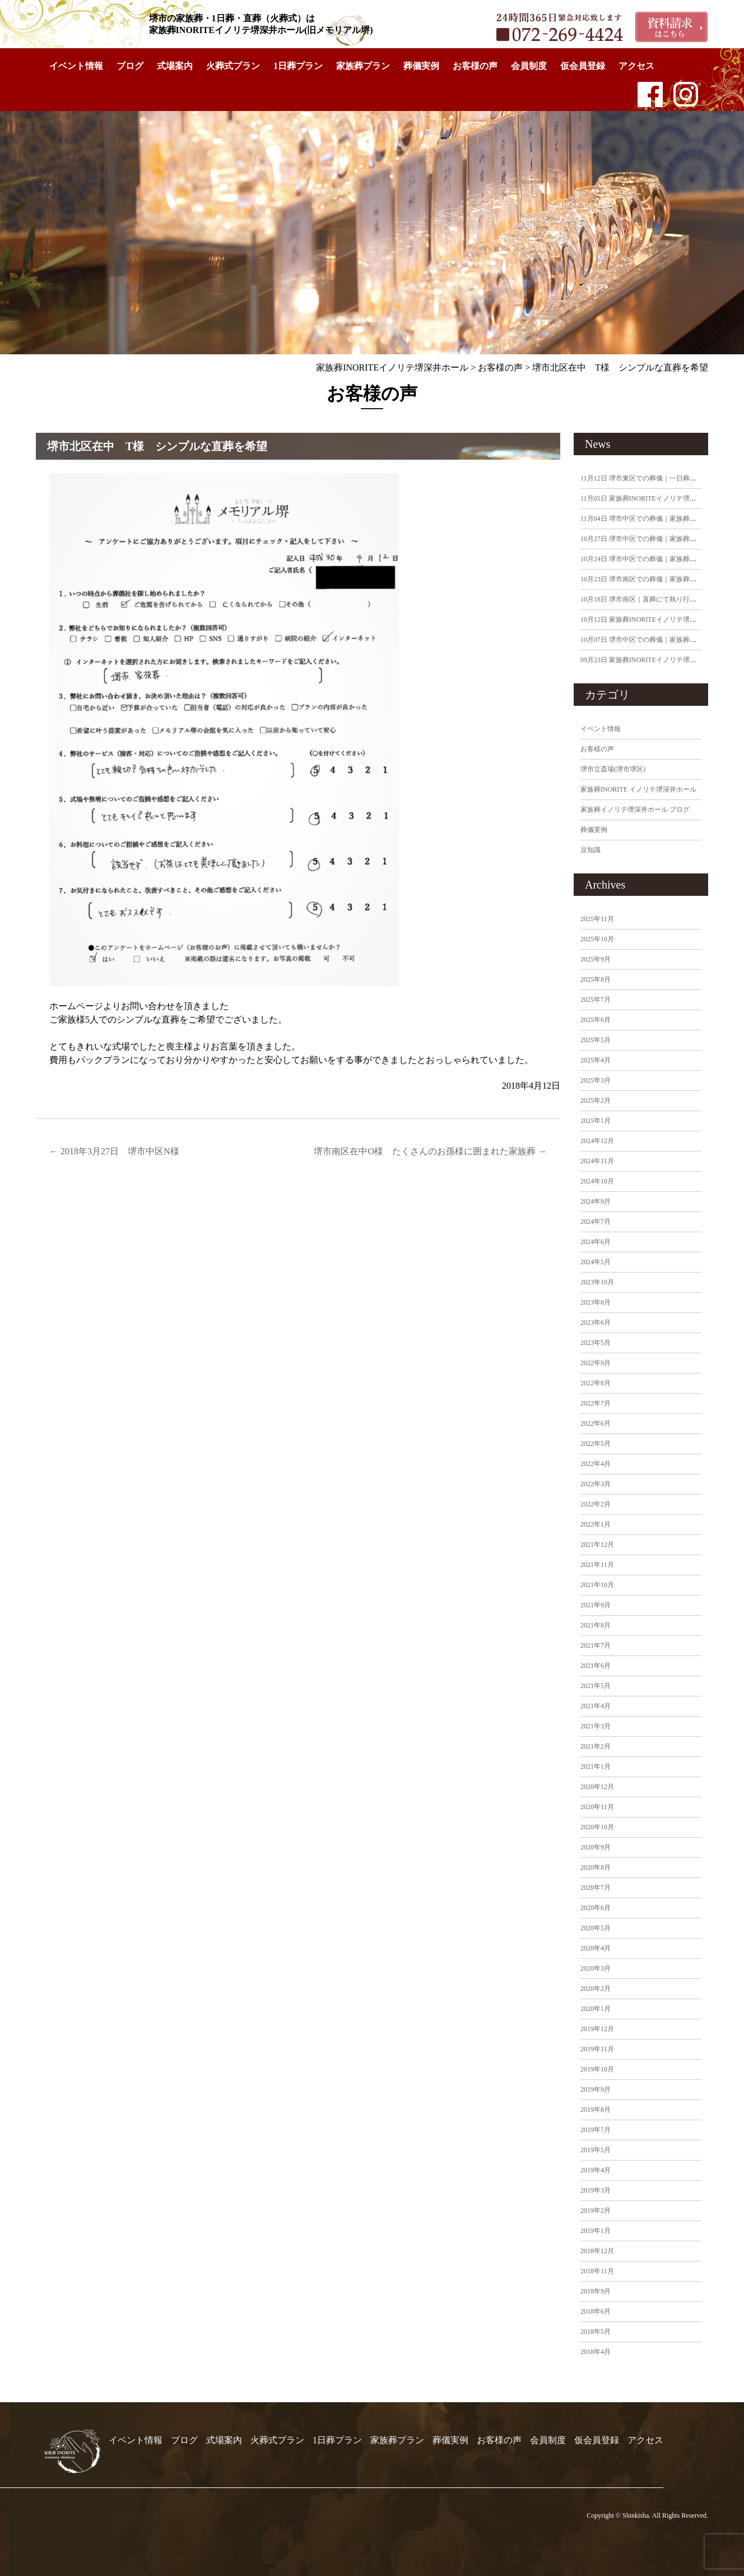 The image size is (744, 2576). What do you see at coordinates (595, 2190) in the screenshot?
I see `2019年3月` at bounding box center [595, 2190].